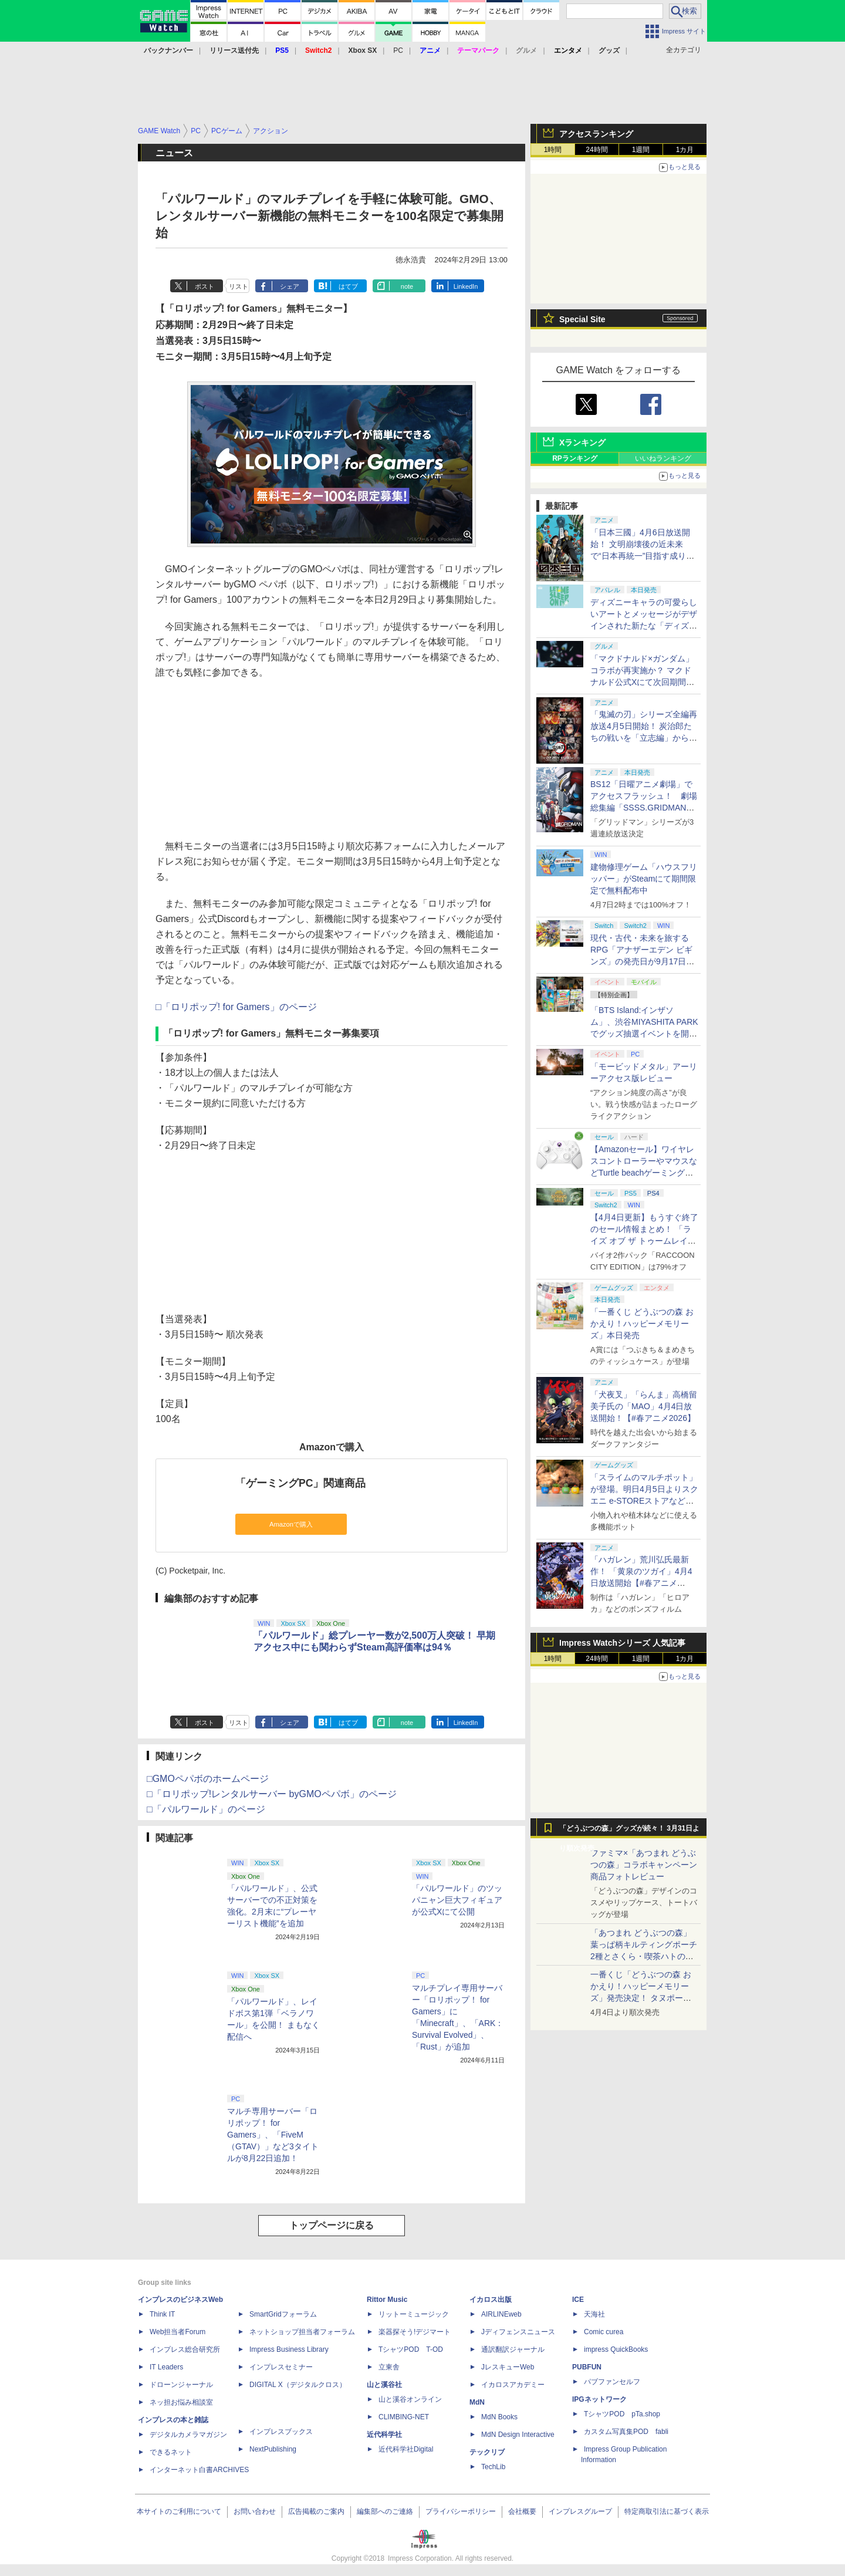 The height and width of the screenshot is (2576, 845). What do you see at coordinates (255, 2511) in the screenshot?
I see `お問い合わせ` at bounding box center [255, 2511].